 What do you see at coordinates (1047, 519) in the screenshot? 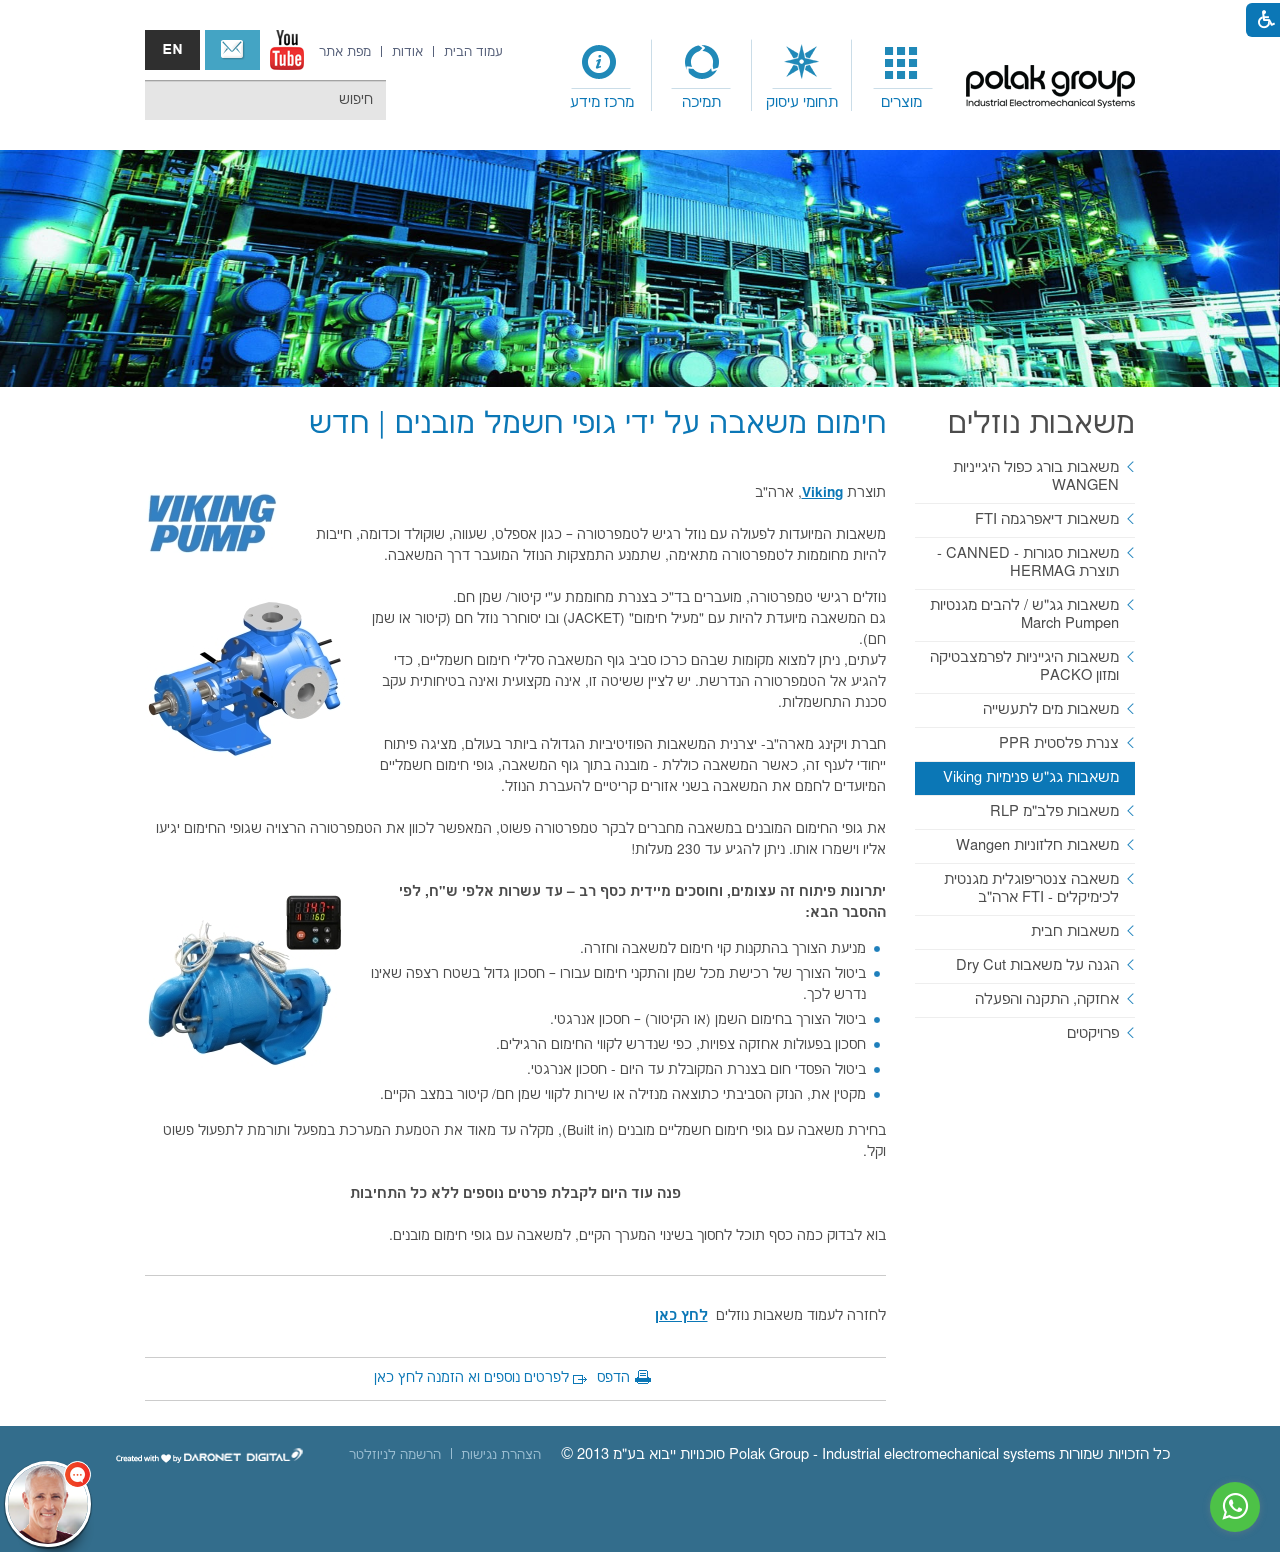
I see `משאבות דיאפרגמה FTI` at bounding box center [1047, 519].